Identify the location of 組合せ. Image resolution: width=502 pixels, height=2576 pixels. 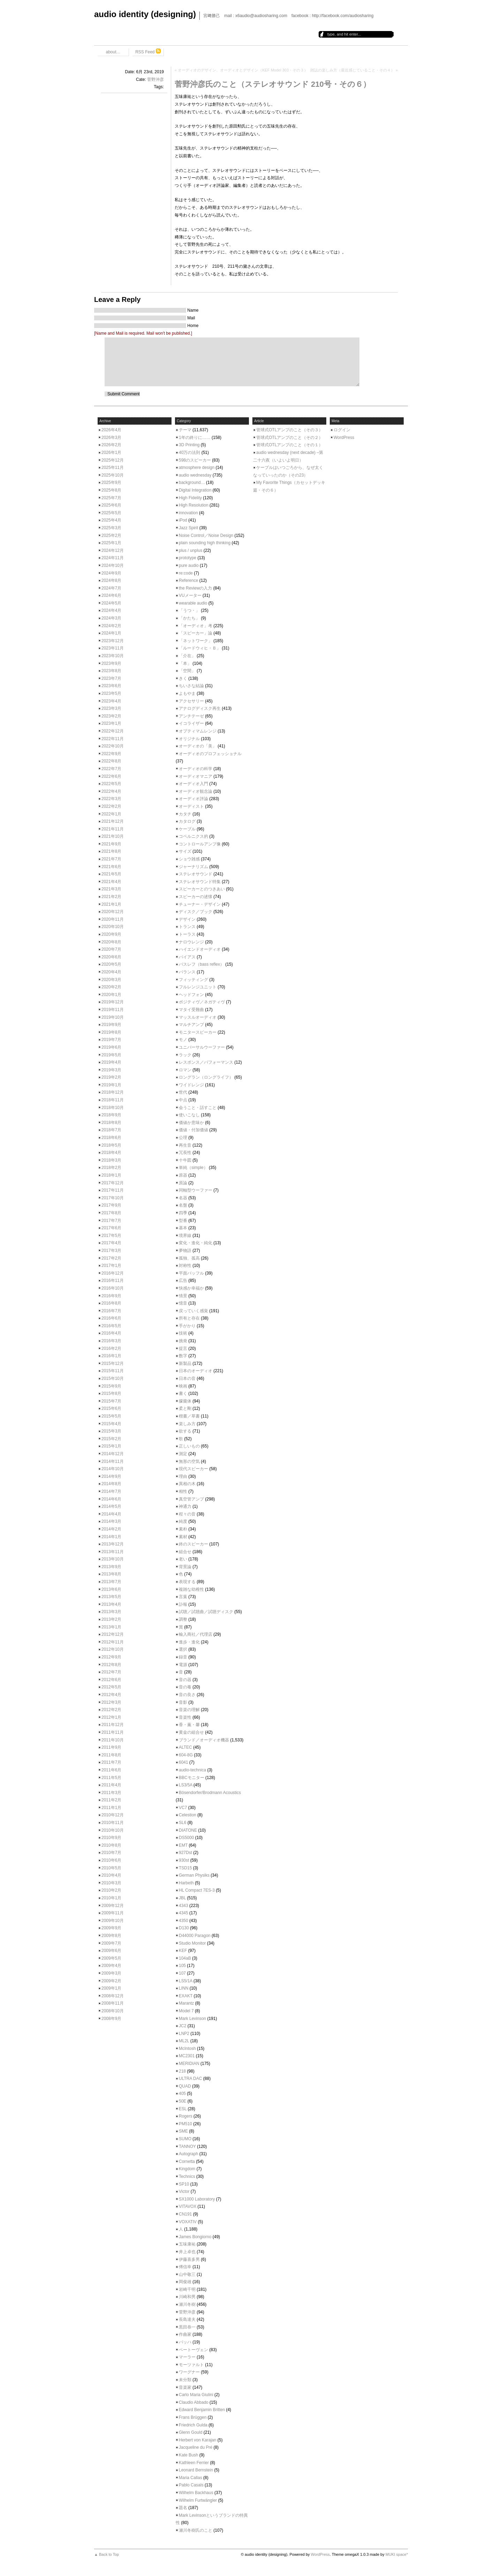
(185, 1551).